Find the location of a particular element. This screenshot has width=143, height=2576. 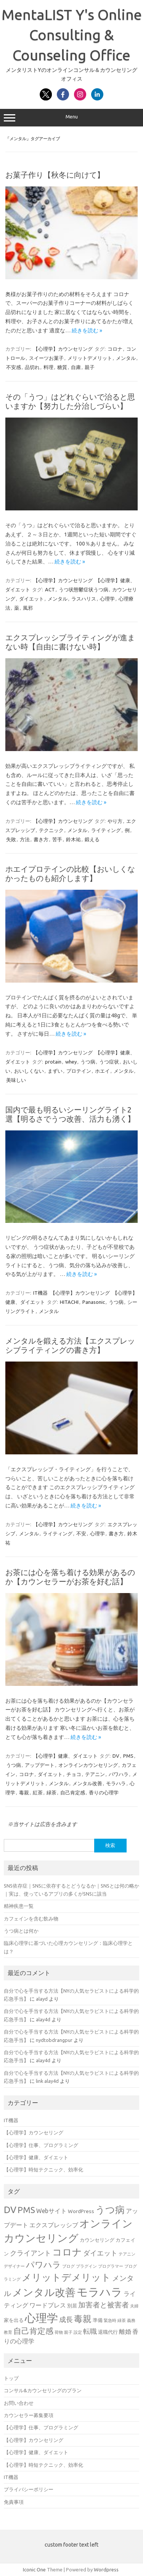

糖質 is located at coordinates (62, 367).